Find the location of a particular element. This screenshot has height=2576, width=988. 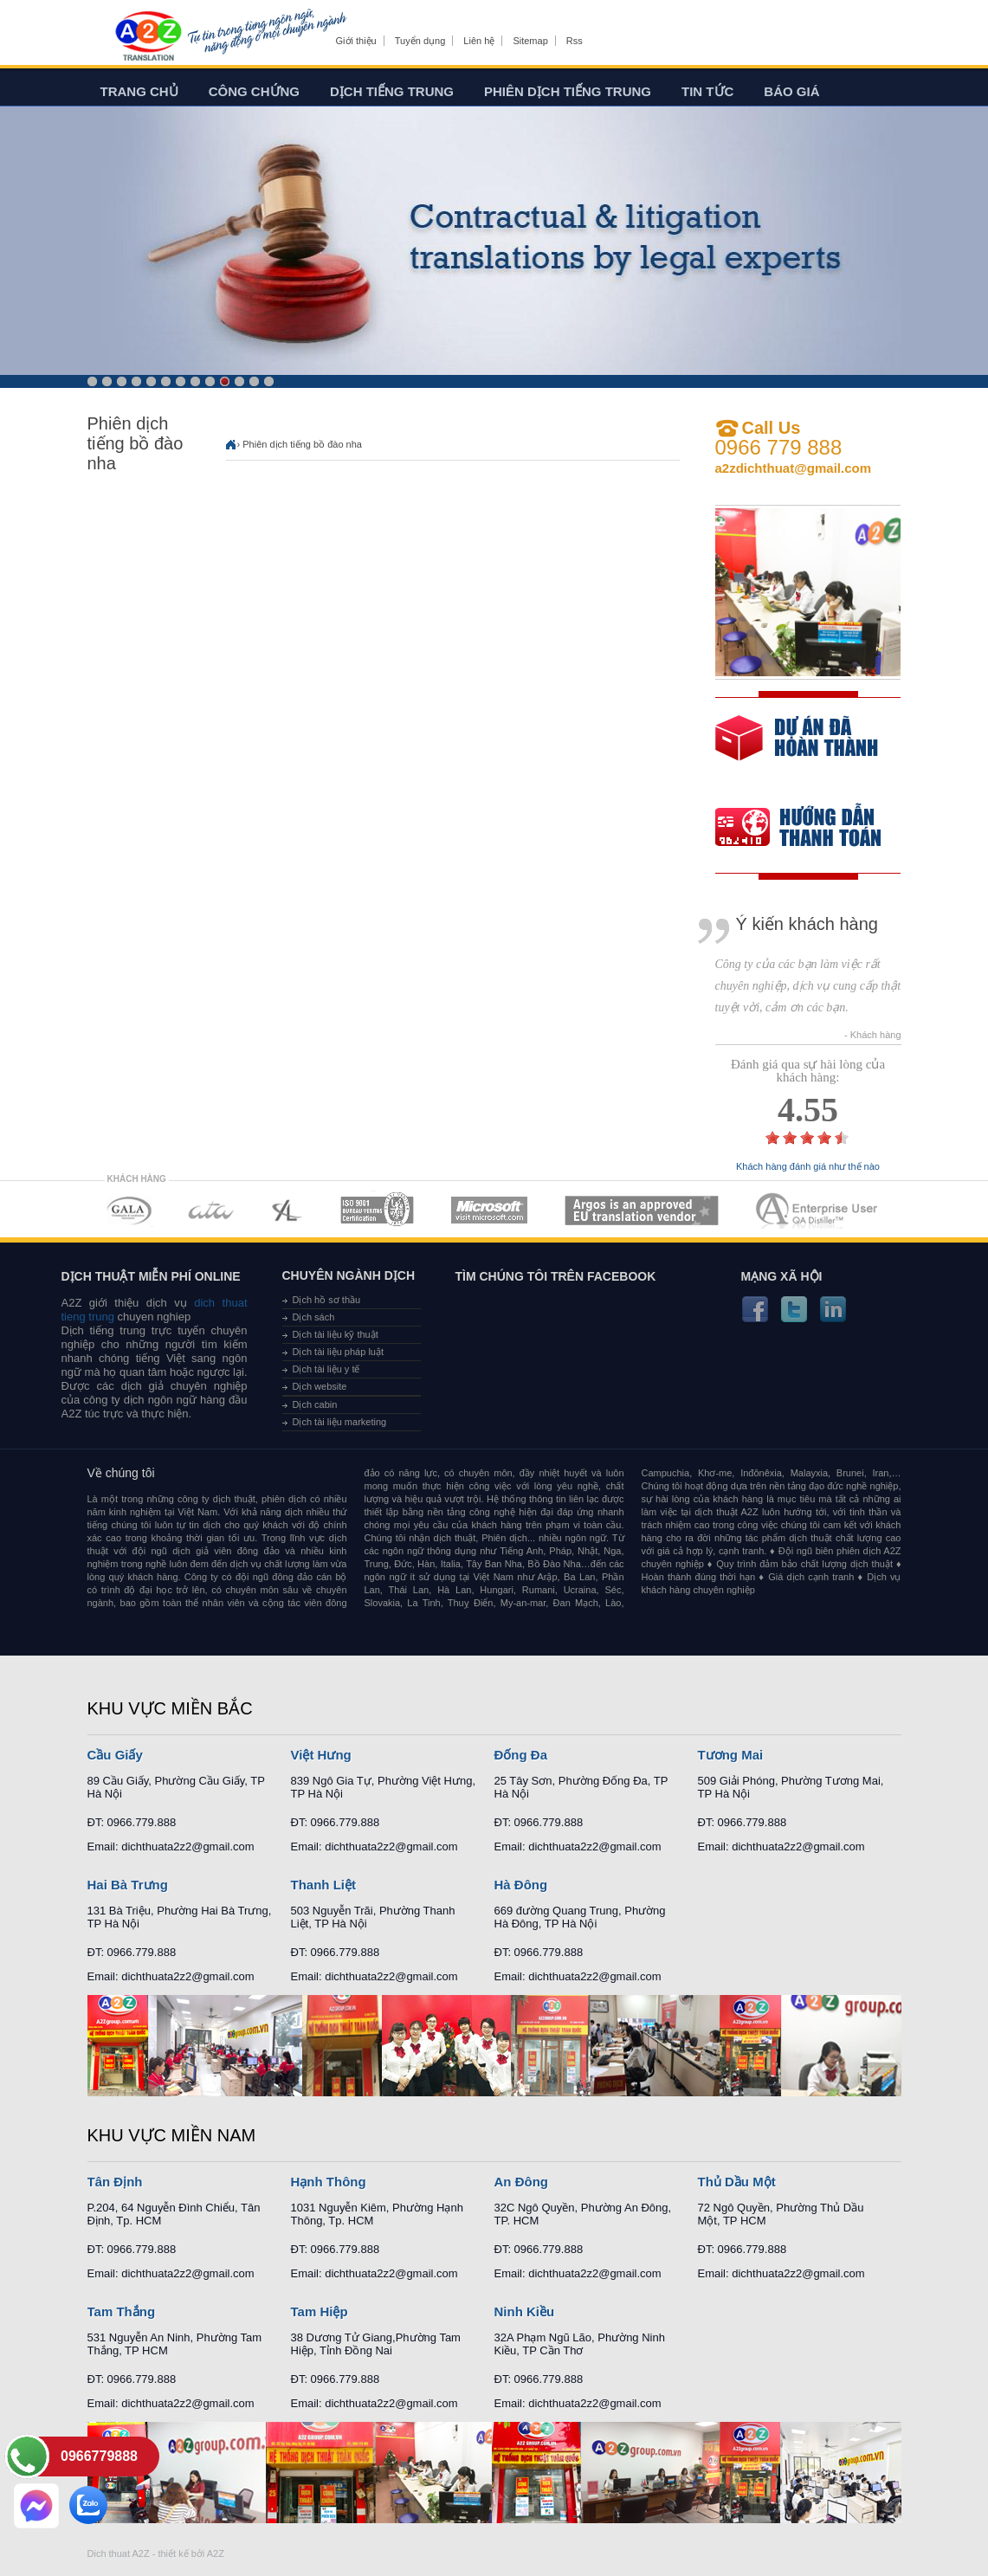

Dịch hồ sơ thầu is located at coordinates (327, 1299).